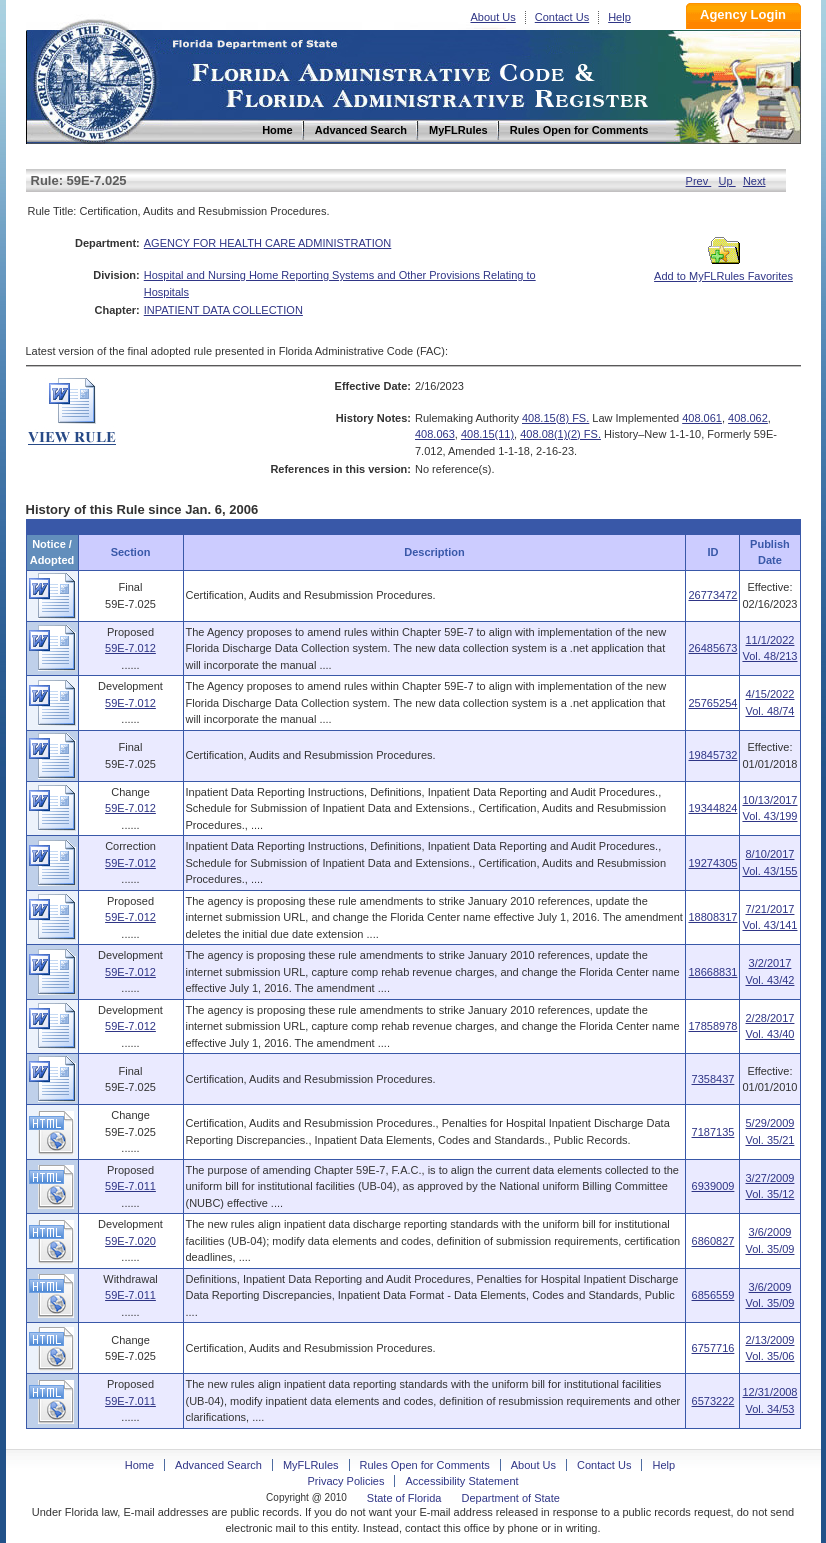  Describe the element at coordinates (723, 270) in the screenshot. I see `Add to MyFLRules Favorites` at that location.